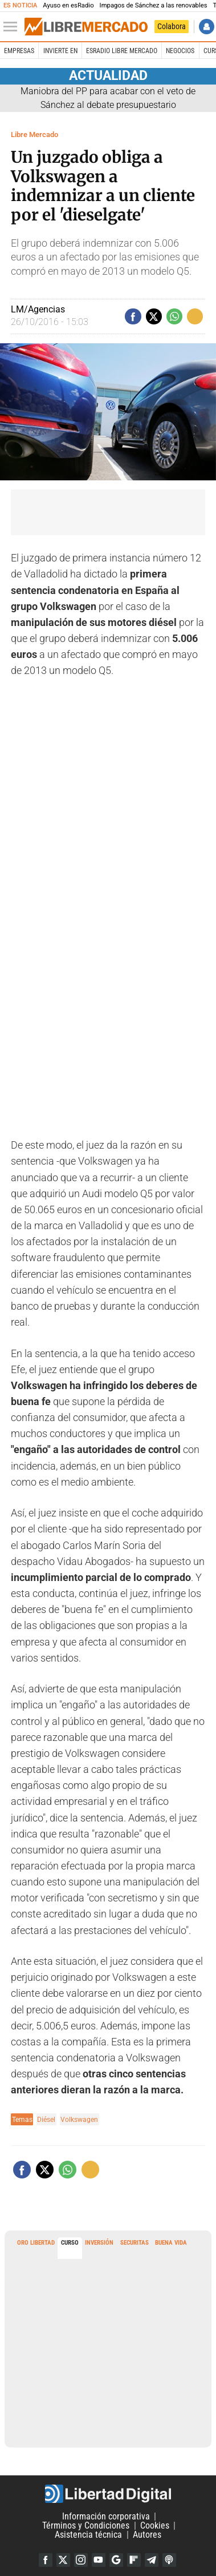 The width and height of the screenshot is (216, 2576). Describe the element at coordinates (180, 51) in the screenshot. I see `Negocios` at that location.